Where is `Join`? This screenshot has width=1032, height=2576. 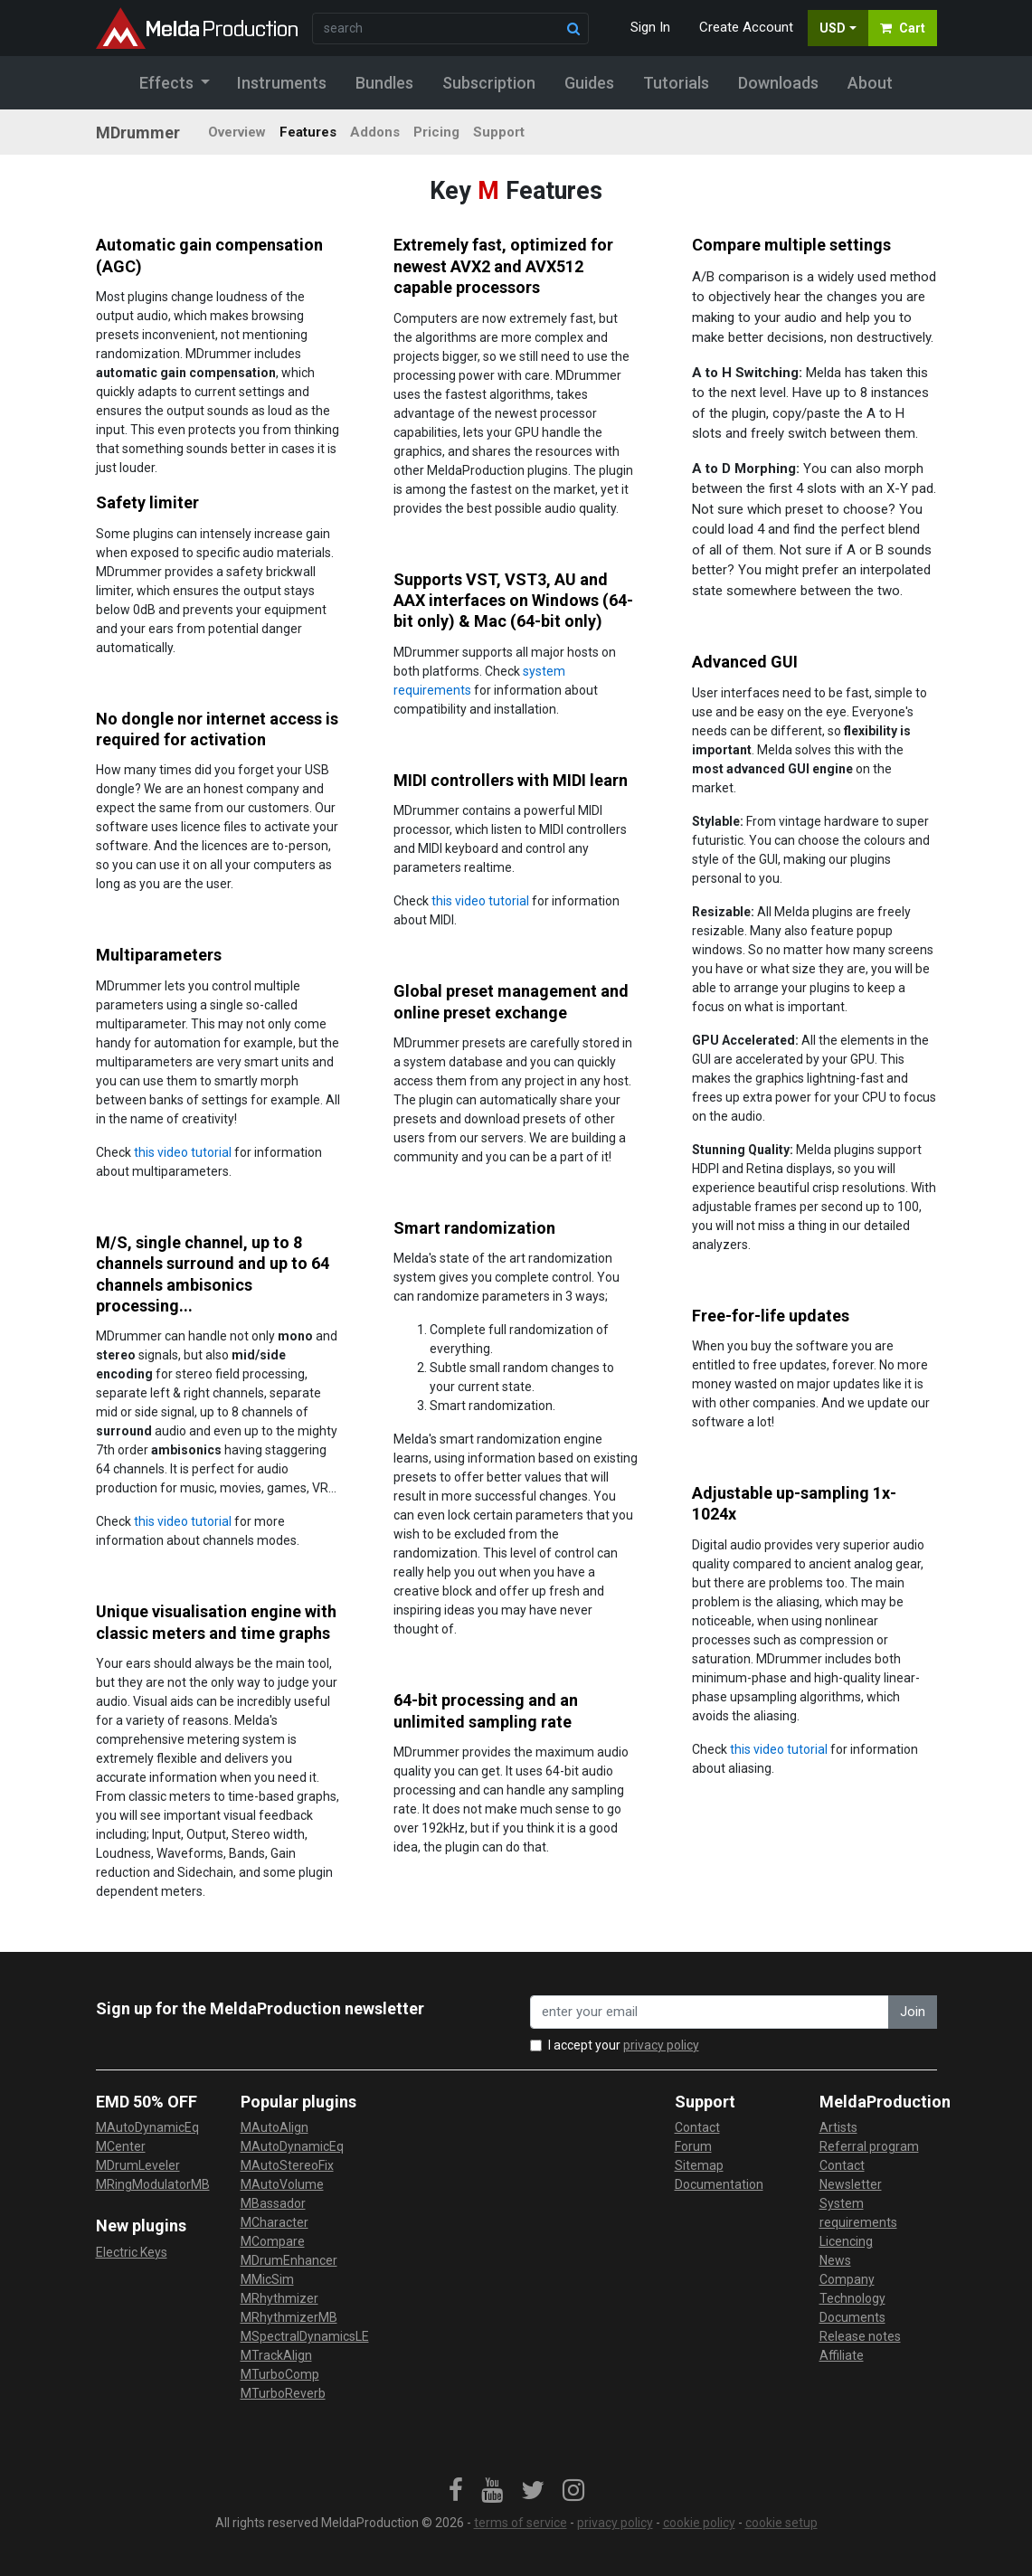
Join is located at coordinates (912, 2011).